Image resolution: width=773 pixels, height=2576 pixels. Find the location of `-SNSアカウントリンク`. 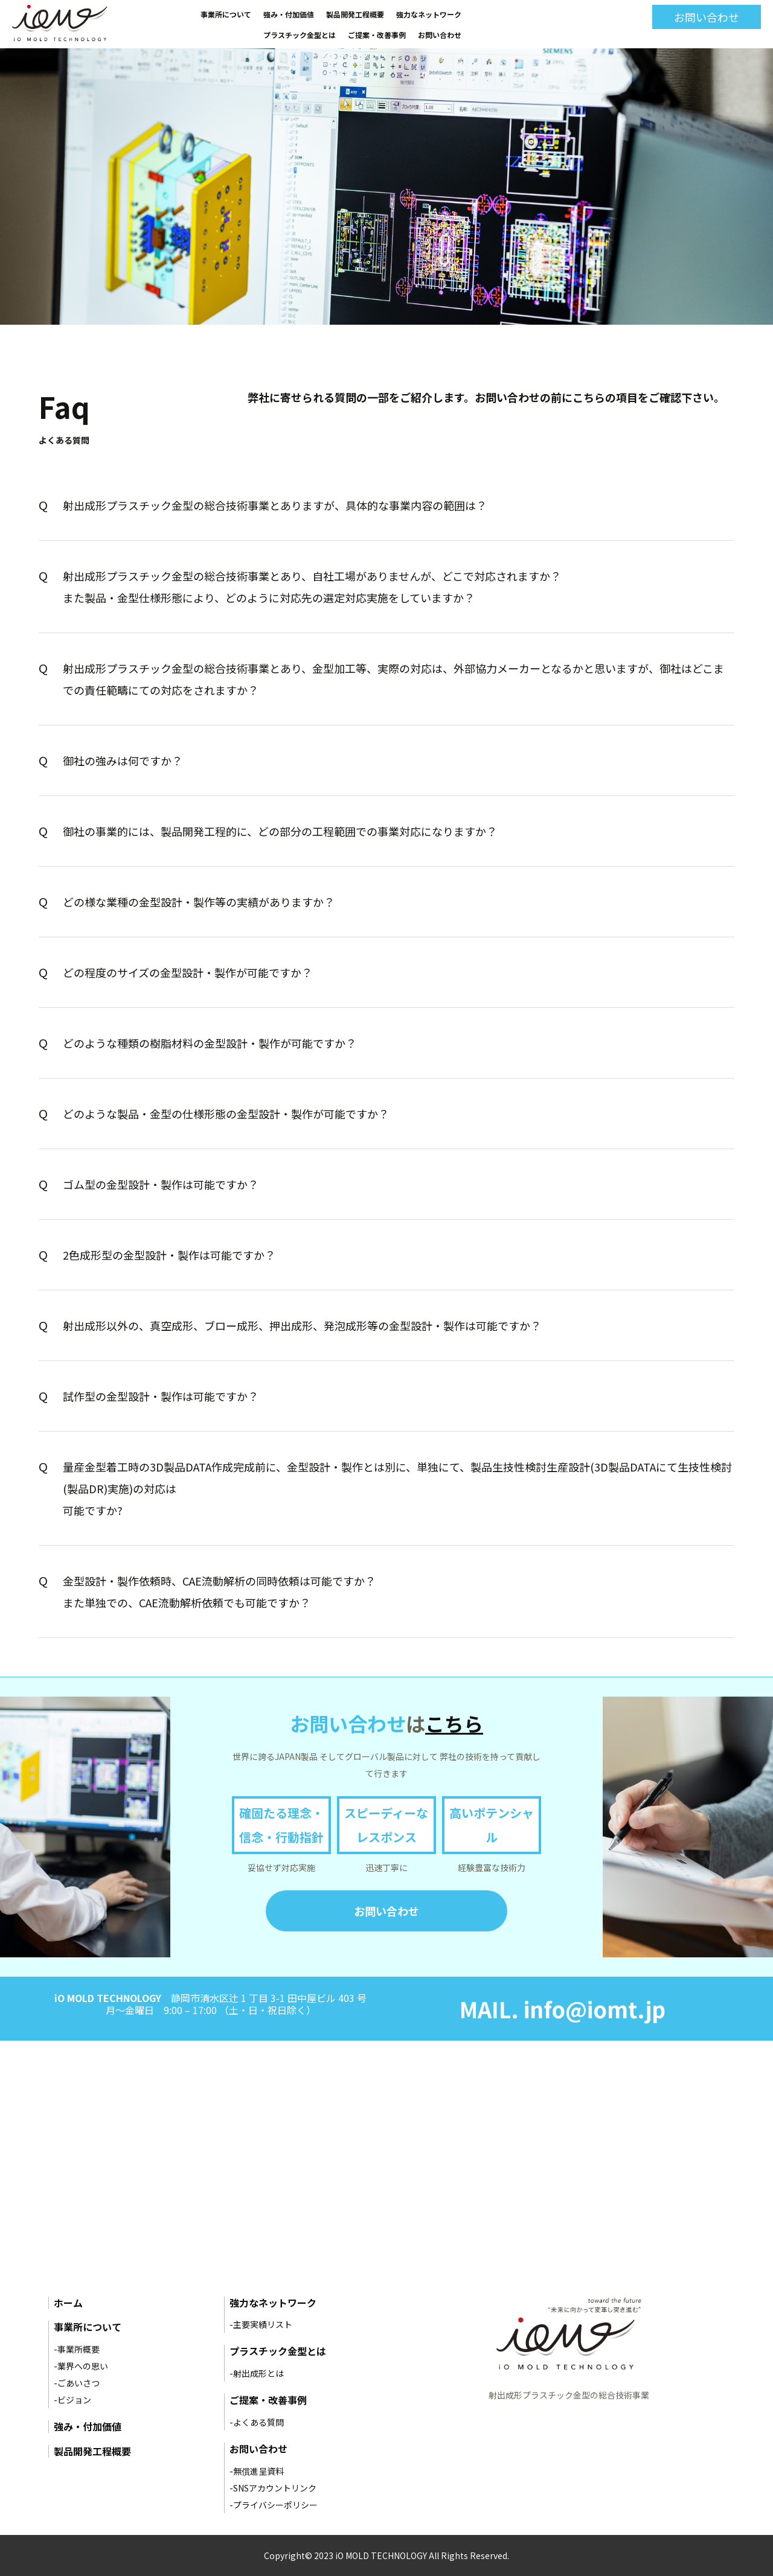

-SNSアカウントリンク is located at coordinates (272, 2488).